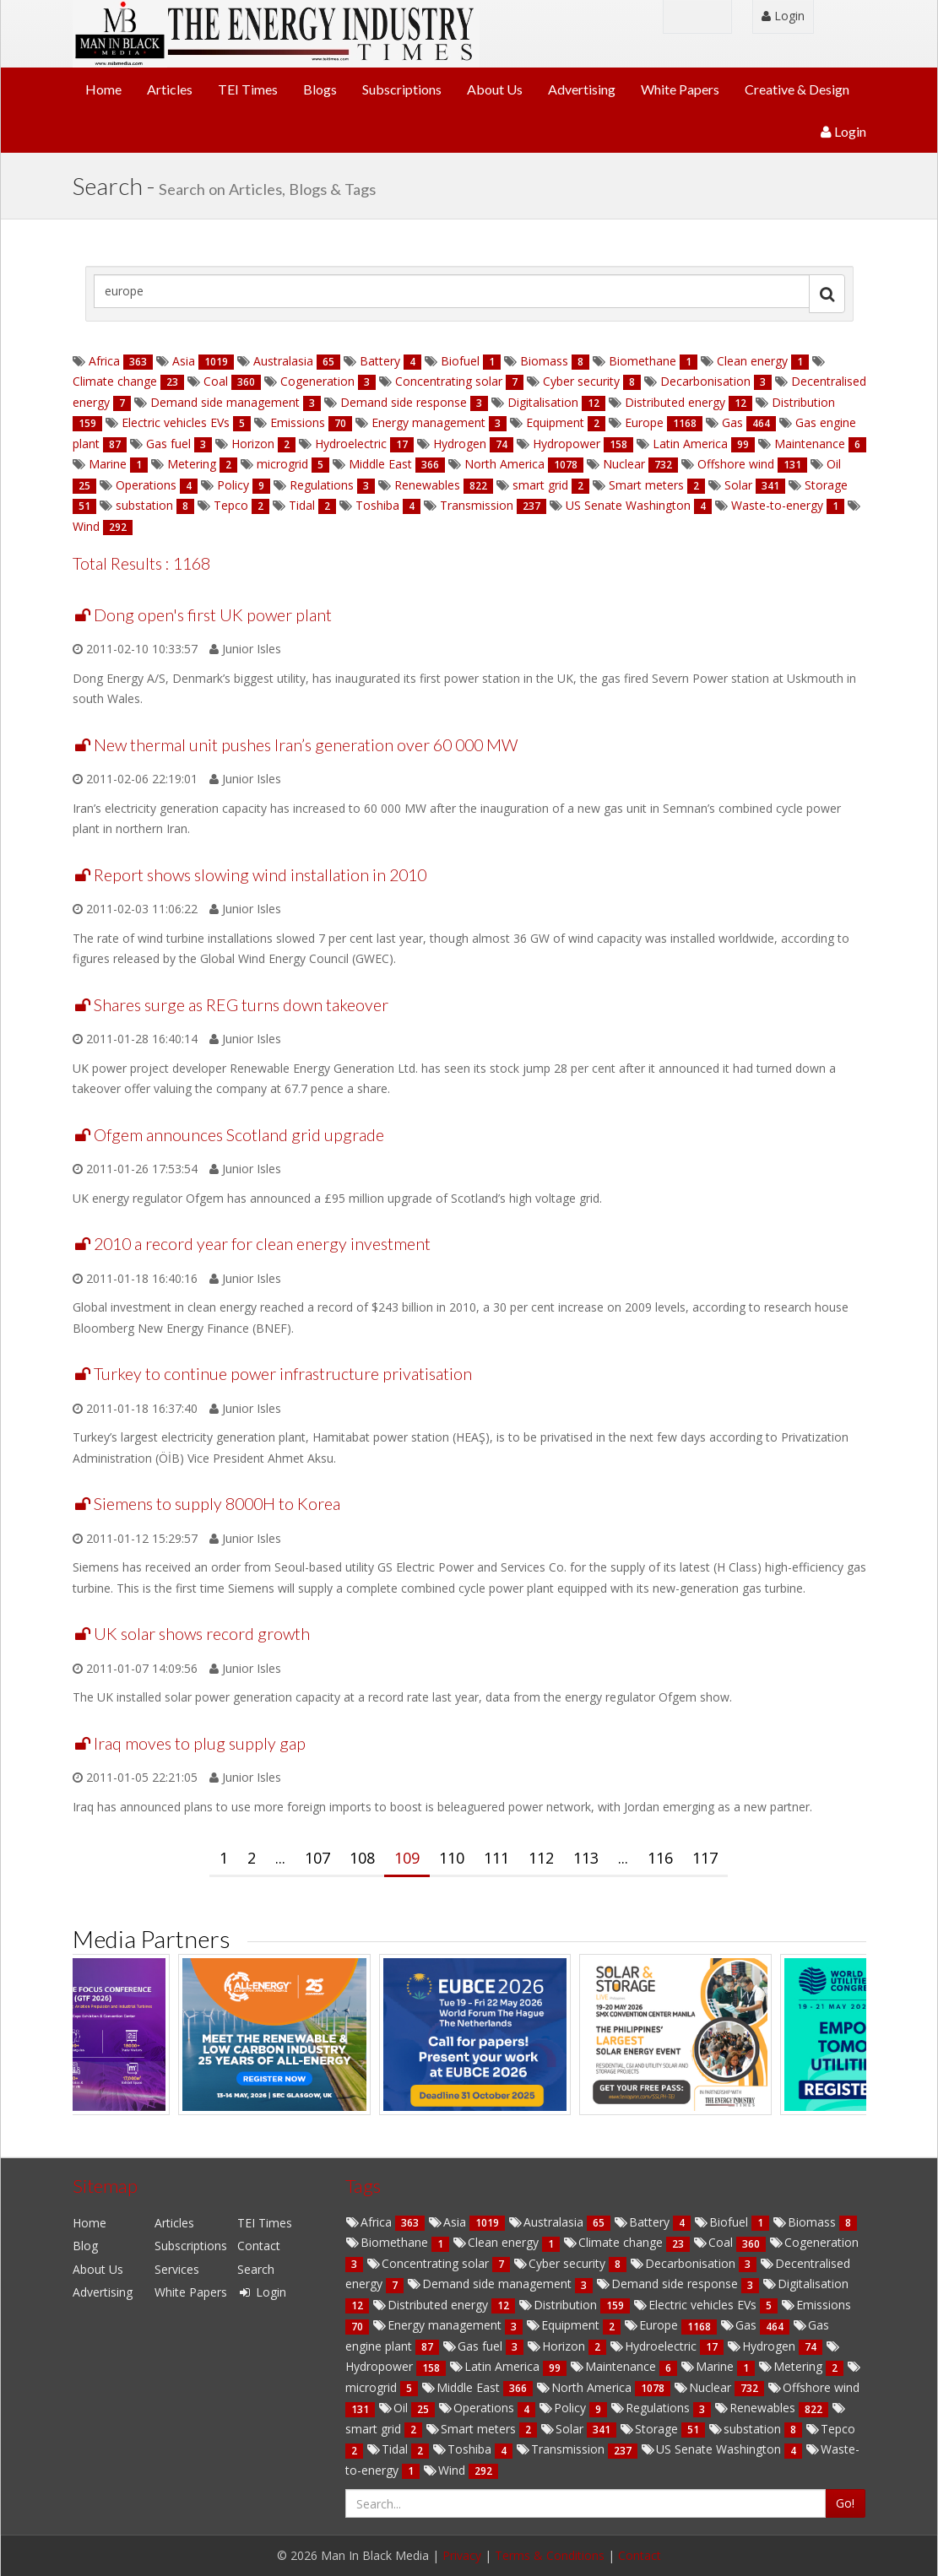 The width and height of the screenshot is (938, 2576). I want to click on Battery, so click(380, 361).